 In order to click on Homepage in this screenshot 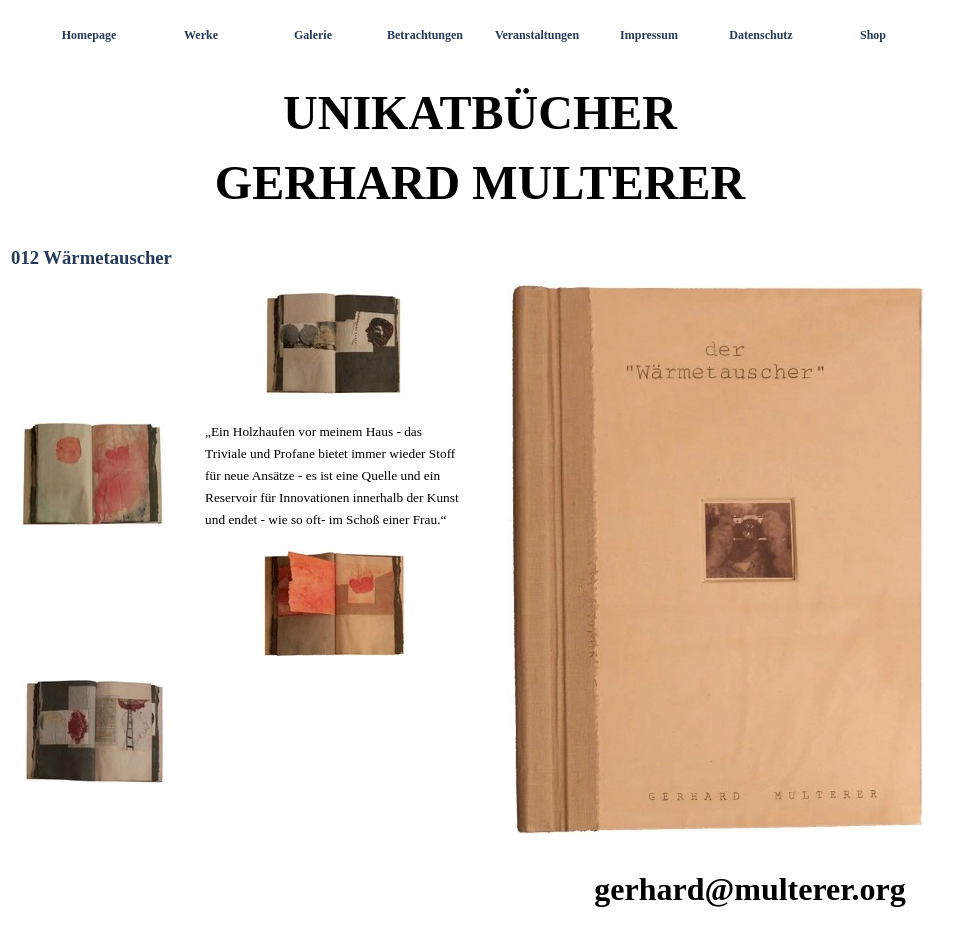, I will do `click(89, 35)`.